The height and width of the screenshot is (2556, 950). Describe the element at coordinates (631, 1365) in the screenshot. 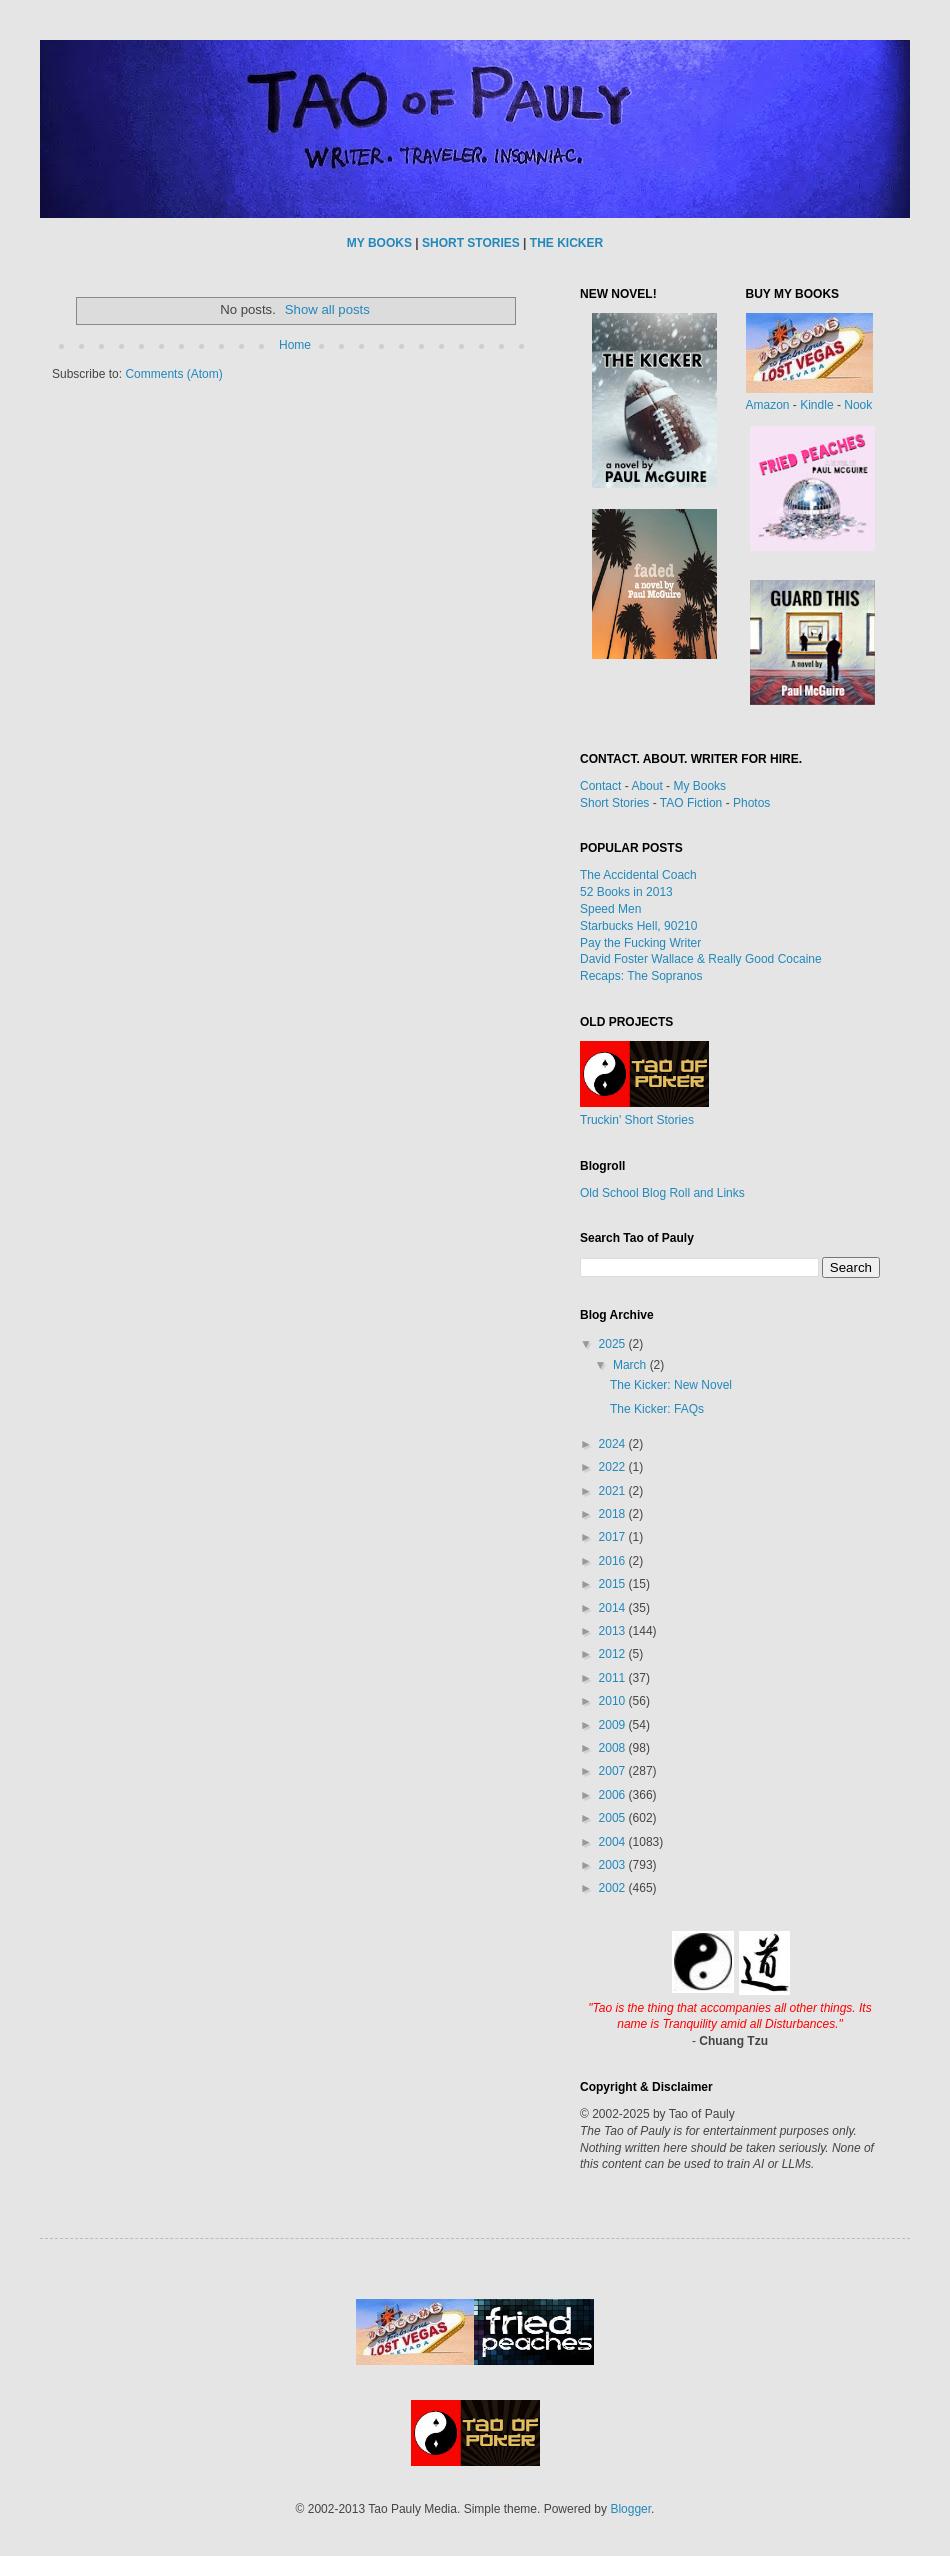

I see `March` at that location.